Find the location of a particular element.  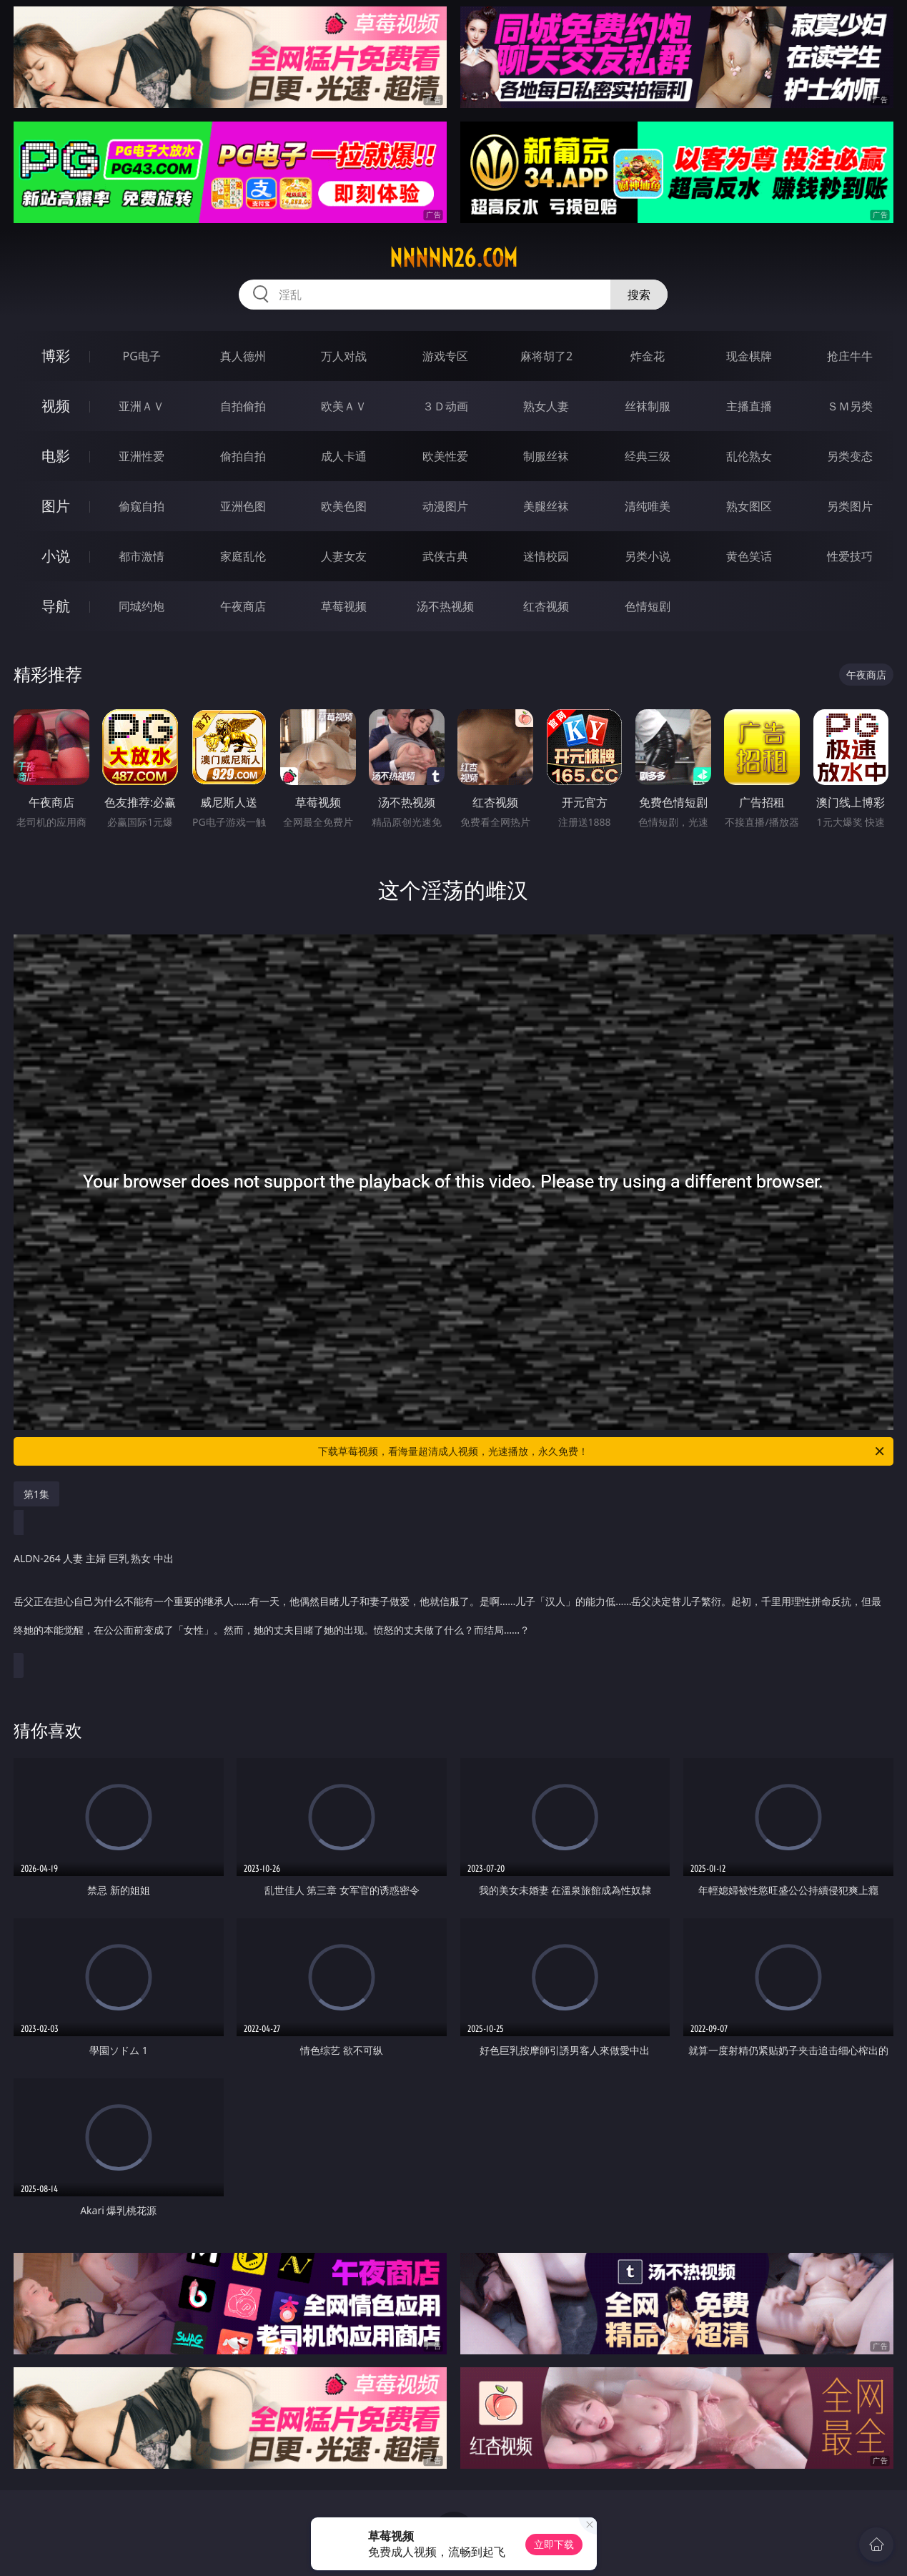

红杏视频 is located at coordinates (546, 606).